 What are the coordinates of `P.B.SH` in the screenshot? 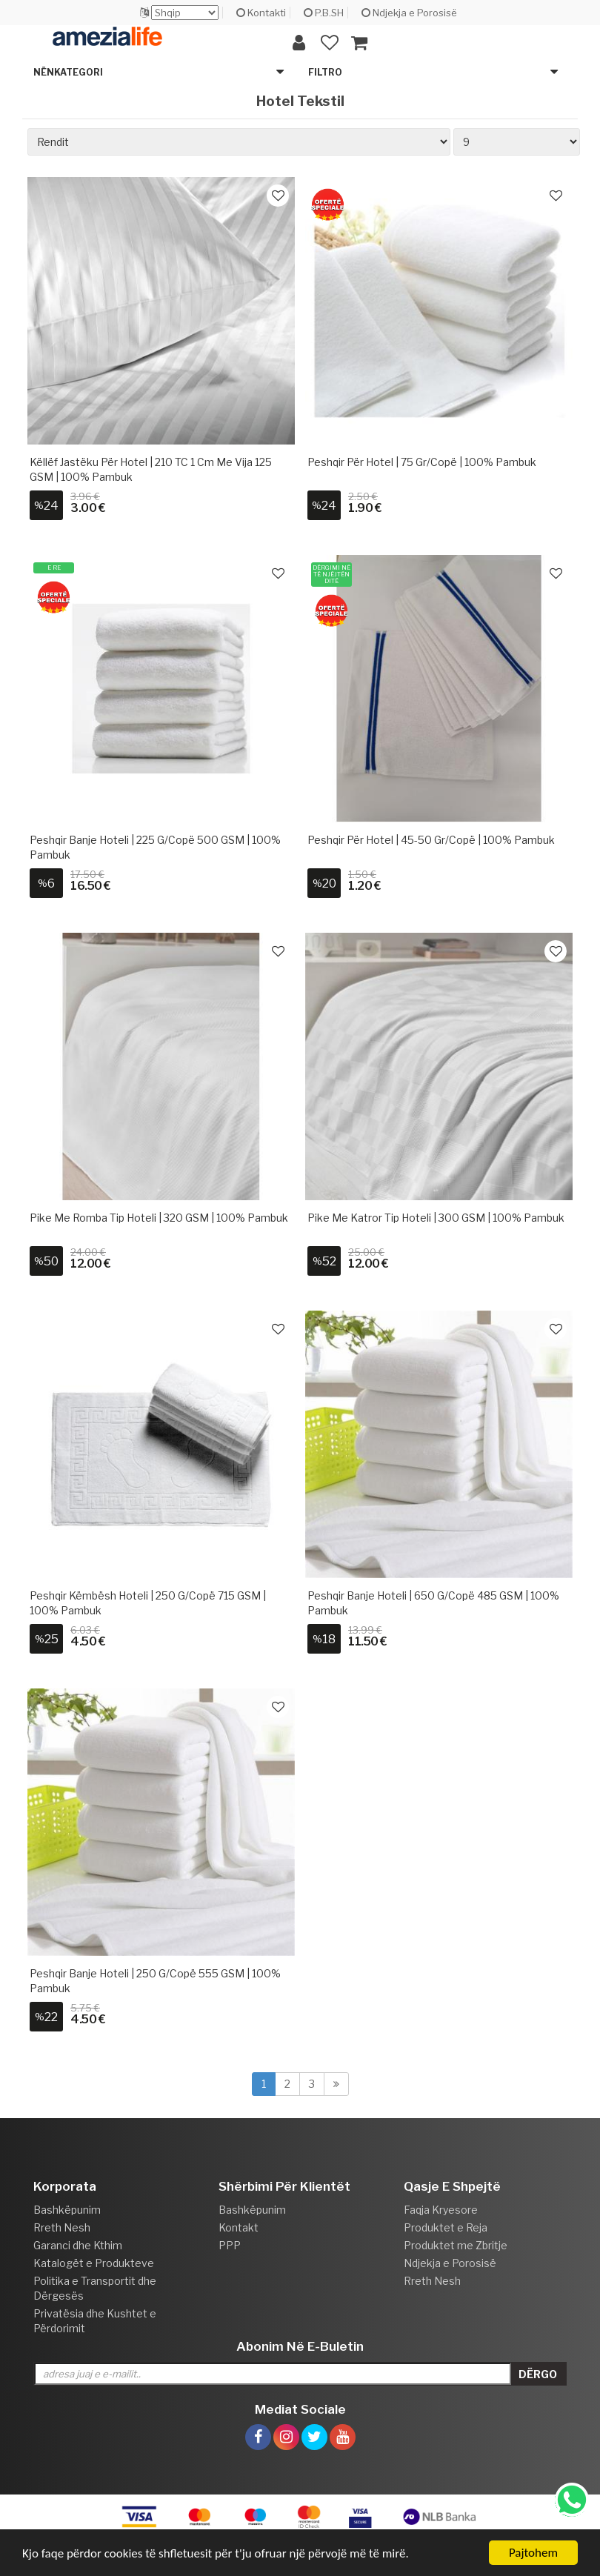 It's located at (324, 13).